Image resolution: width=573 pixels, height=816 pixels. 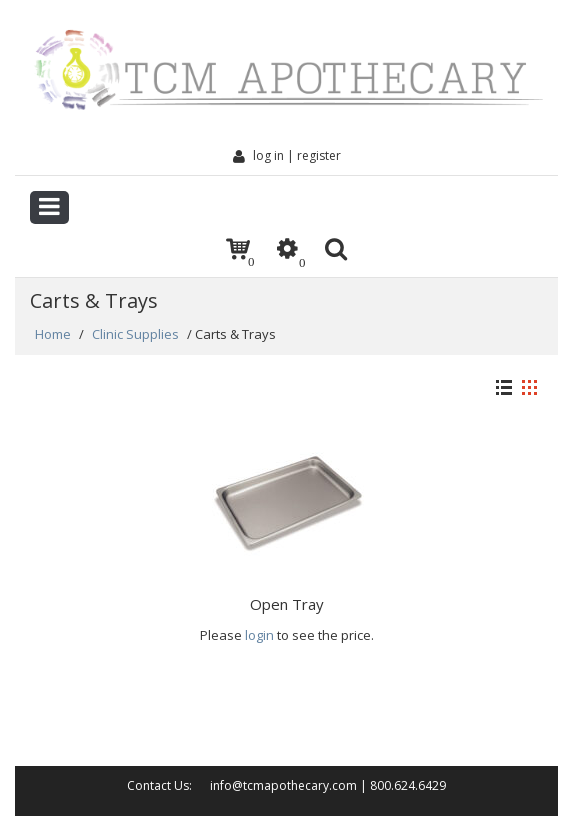 What do you see at coordinates (259, 635) in the screenshot?
I see `login` at bounding box center [259, 635].